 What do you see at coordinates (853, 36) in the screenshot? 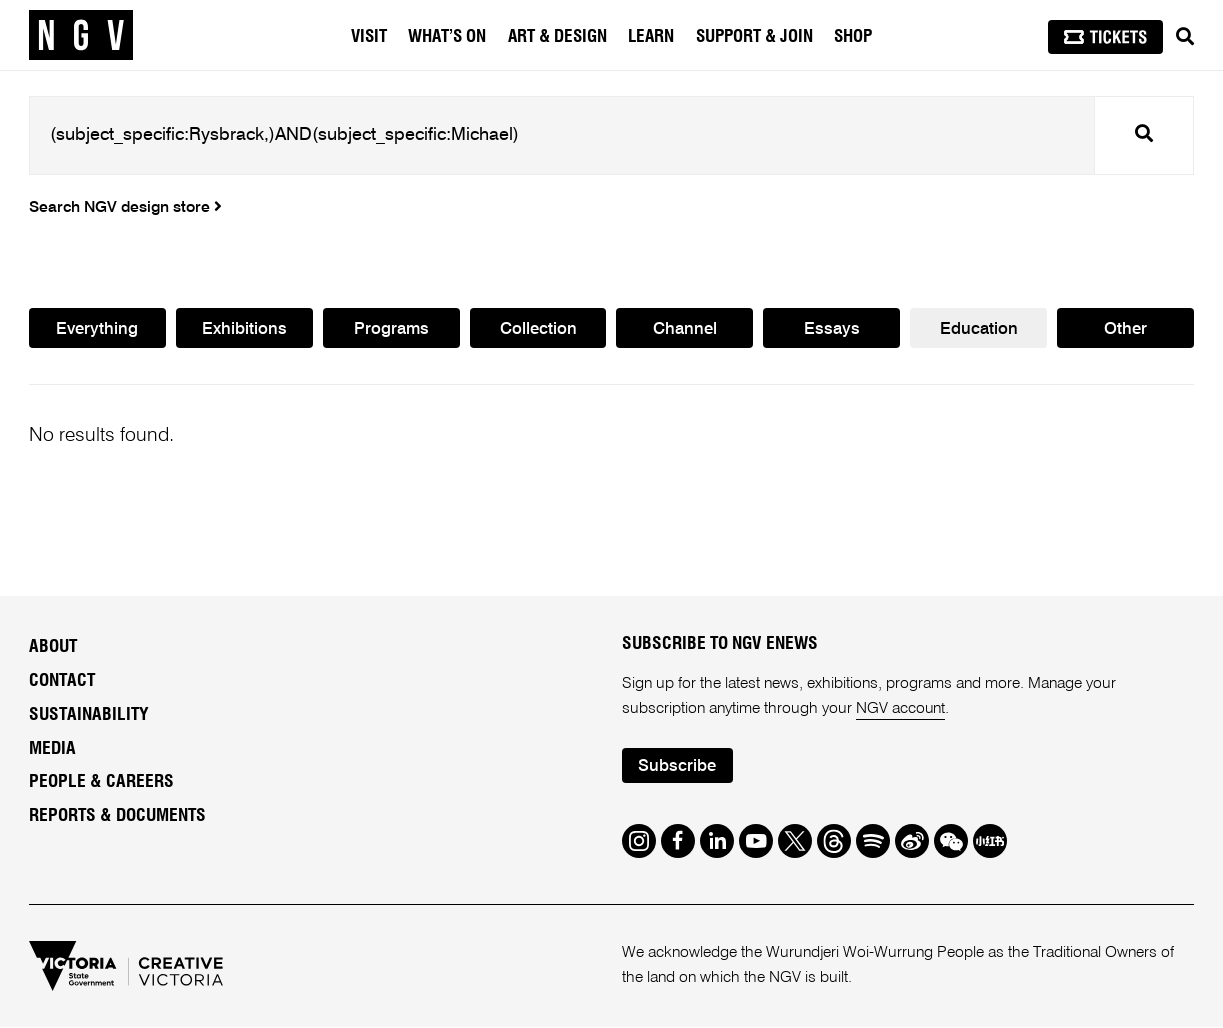
I see `Shop` at bounding box center [853, 36].